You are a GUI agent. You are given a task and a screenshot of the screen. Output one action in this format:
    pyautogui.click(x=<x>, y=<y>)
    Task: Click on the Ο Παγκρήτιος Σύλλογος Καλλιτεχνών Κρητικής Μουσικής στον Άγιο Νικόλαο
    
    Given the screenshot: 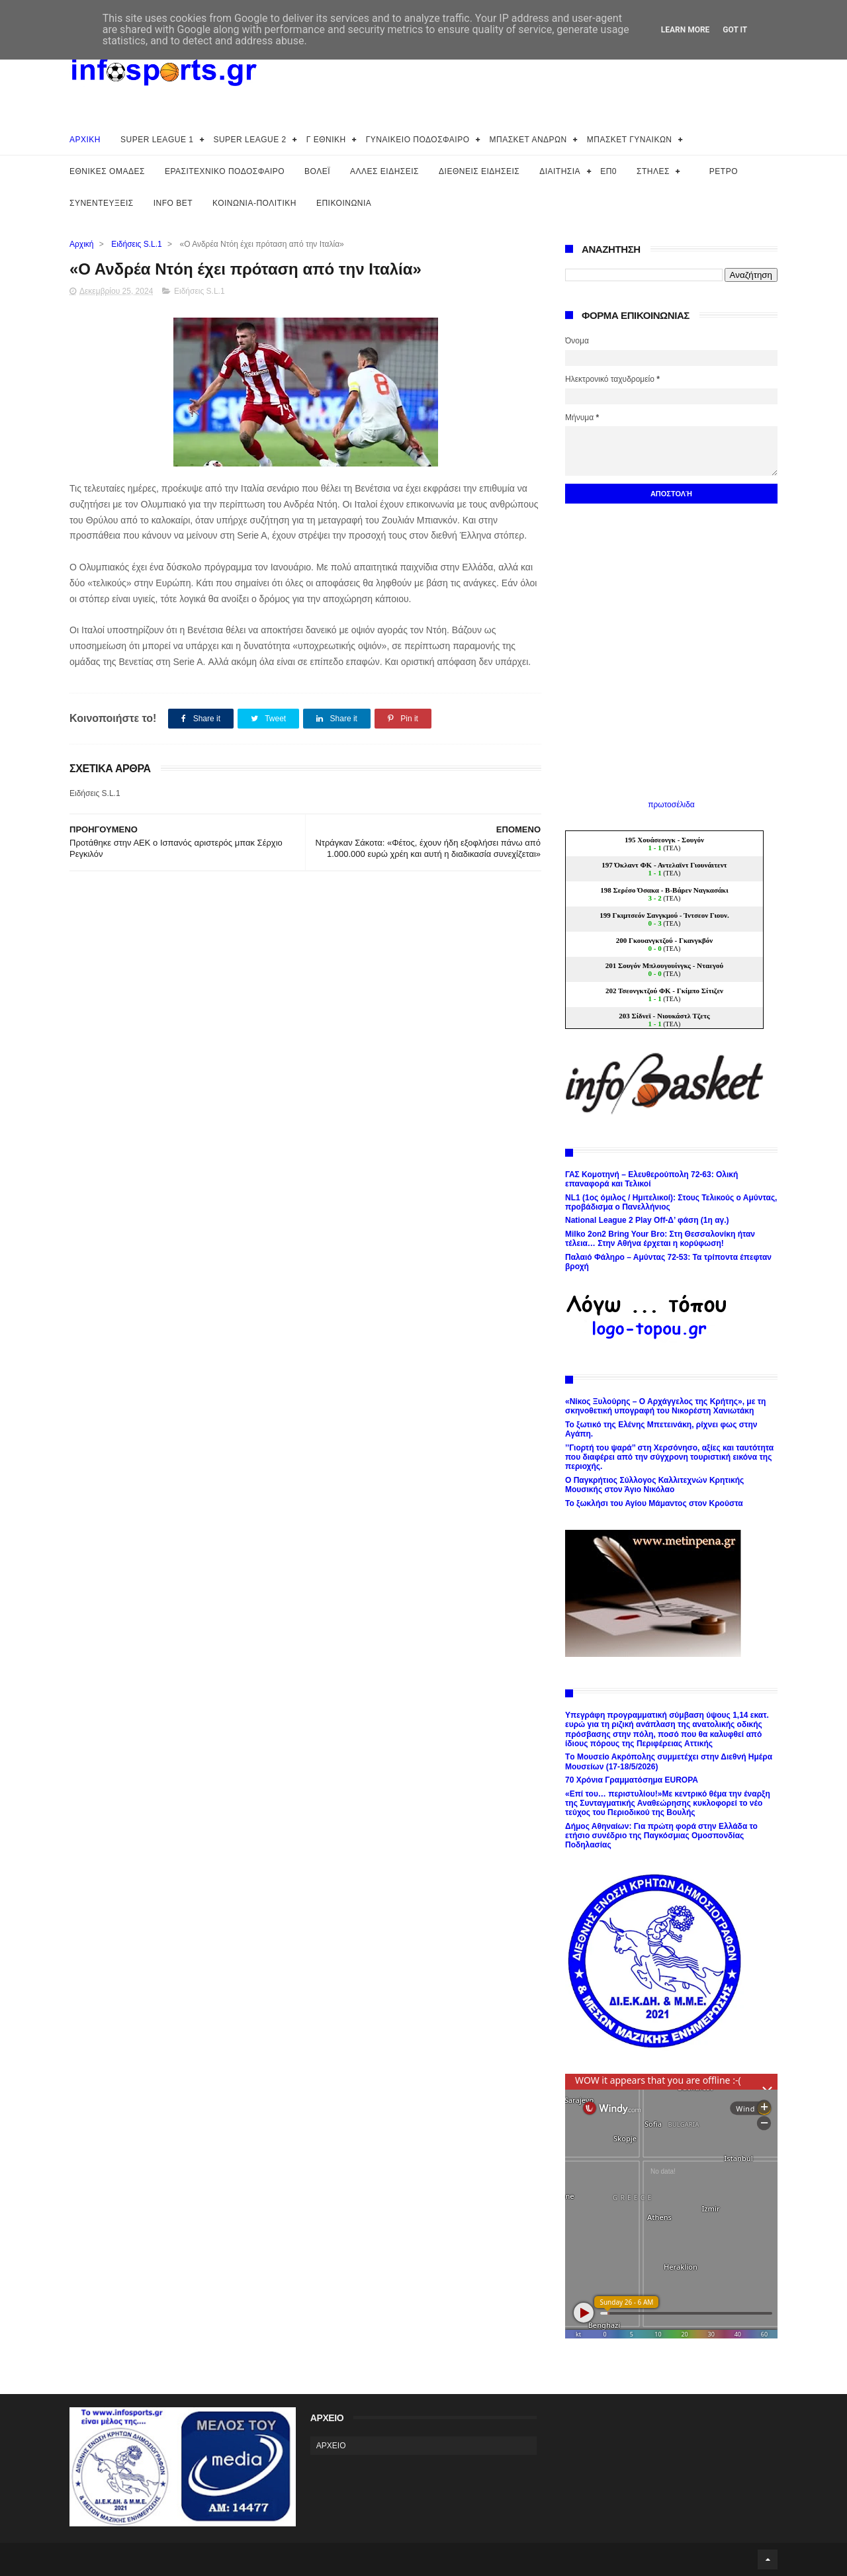 What is the action you would take?
    pyautogui.click(x=654, y=1485)
    